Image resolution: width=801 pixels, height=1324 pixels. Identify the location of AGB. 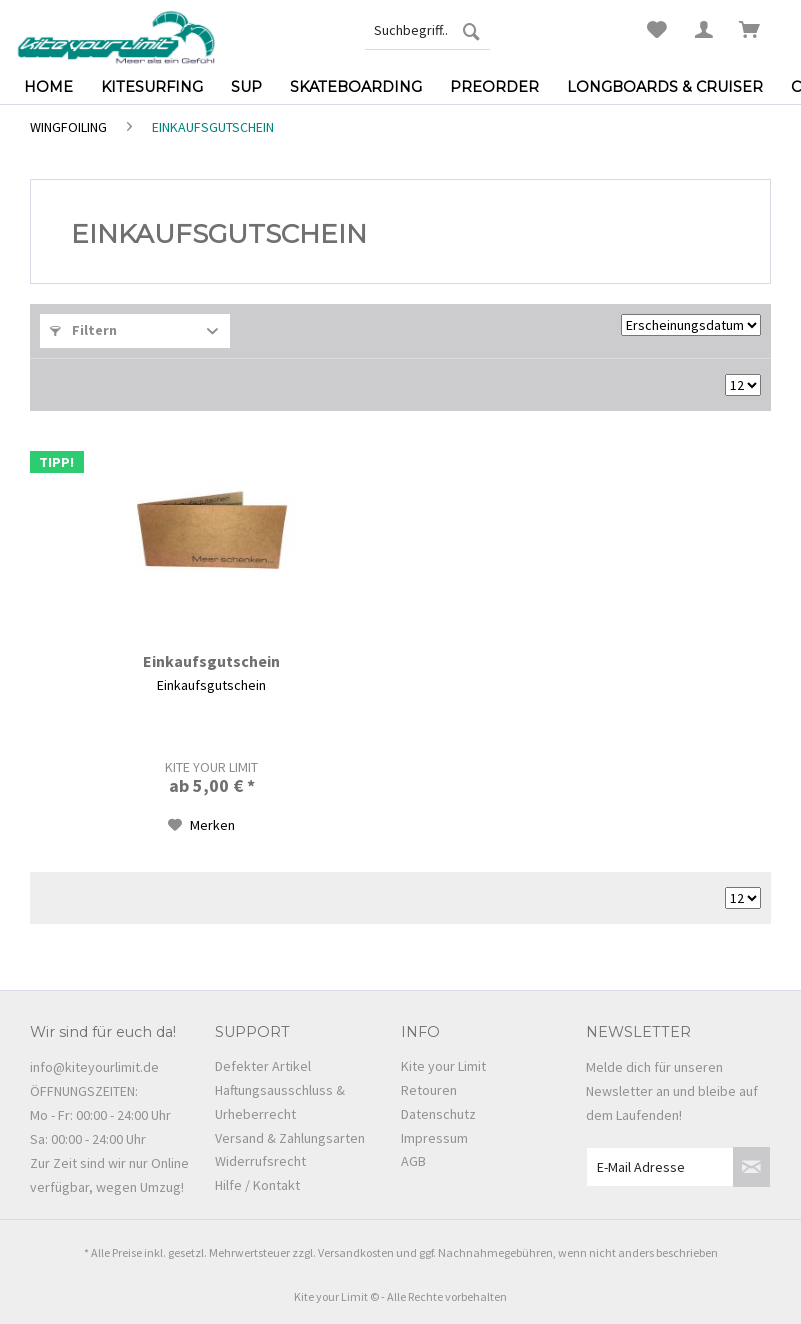
(413, 1161).